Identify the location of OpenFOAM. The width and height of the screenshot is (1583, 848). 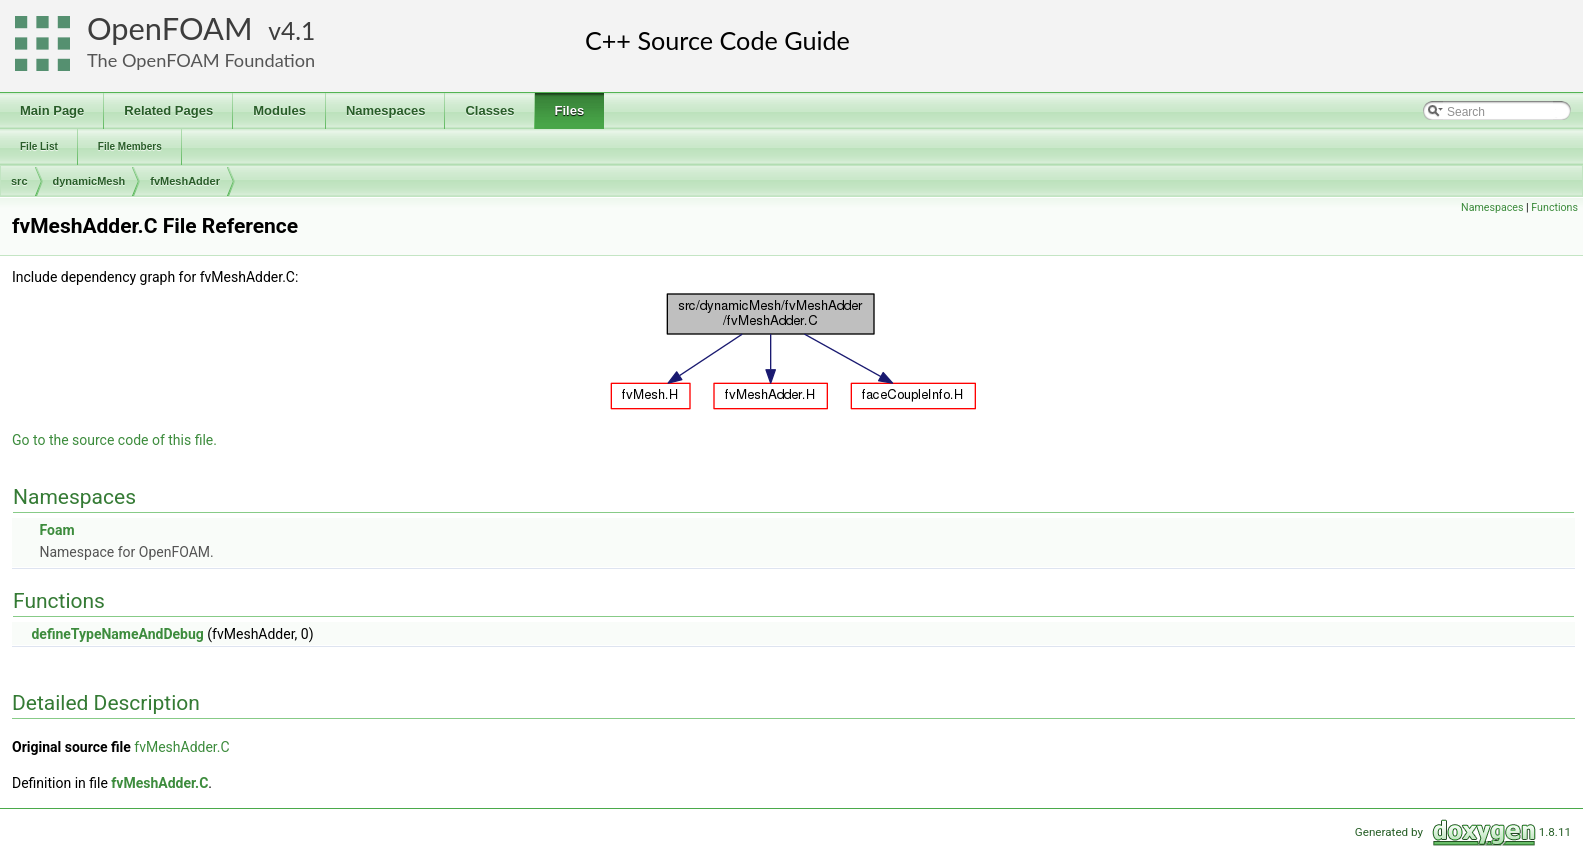
(170, 28).